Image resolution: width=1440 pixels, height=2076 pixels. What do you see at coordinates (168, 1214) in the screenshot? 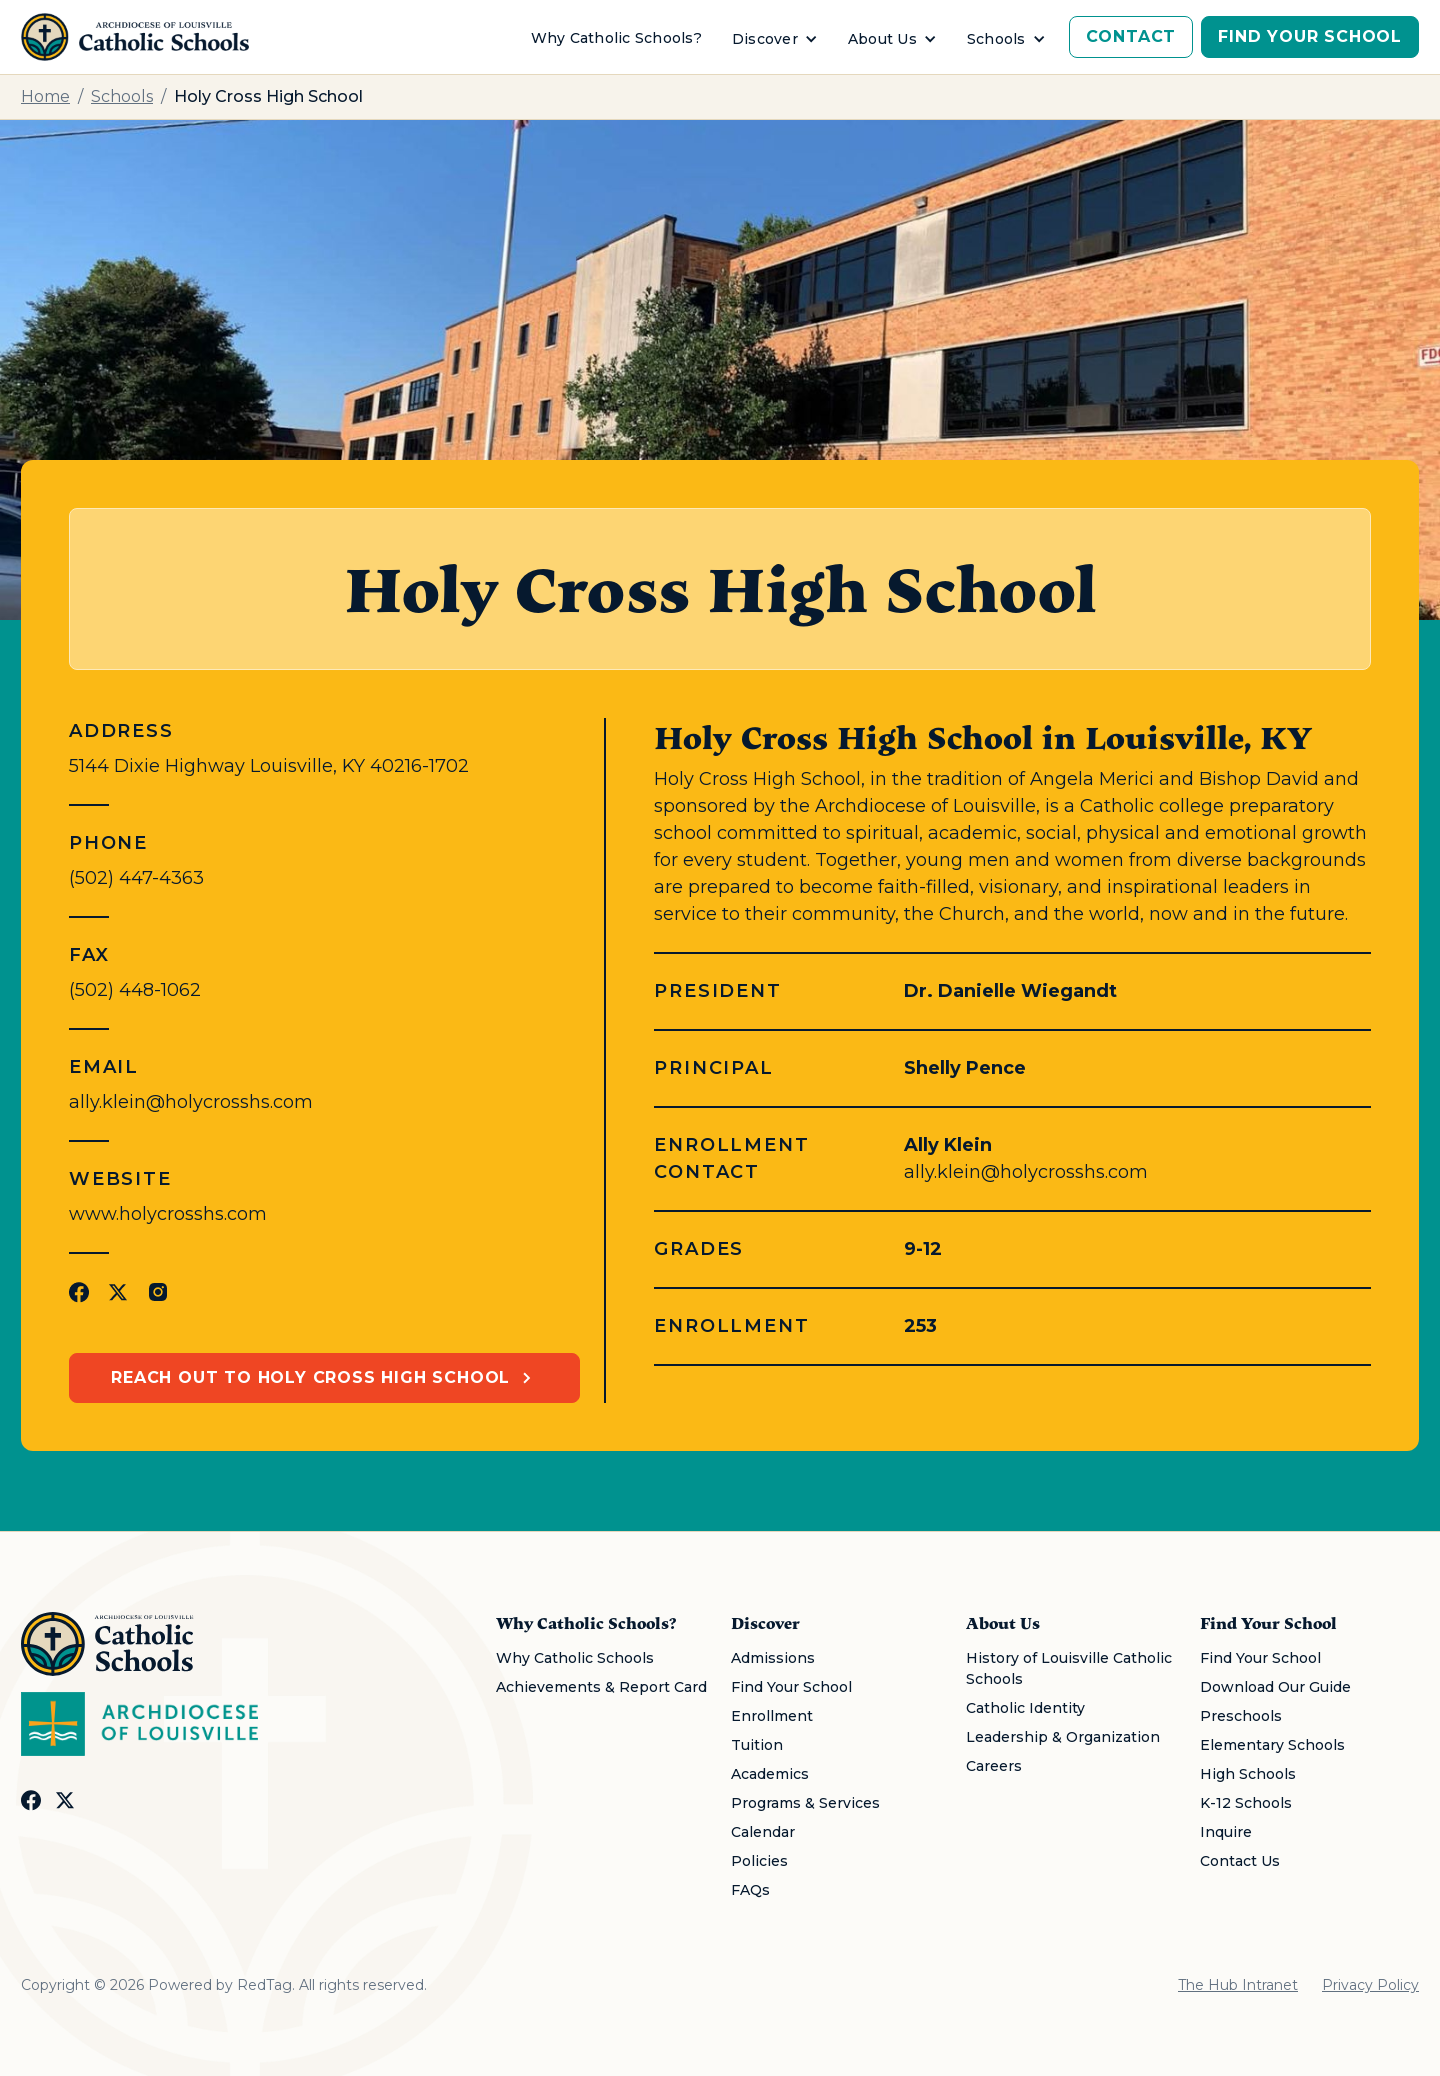
I see `www.holycrosshs.com` at bounding box center [168, 1214].